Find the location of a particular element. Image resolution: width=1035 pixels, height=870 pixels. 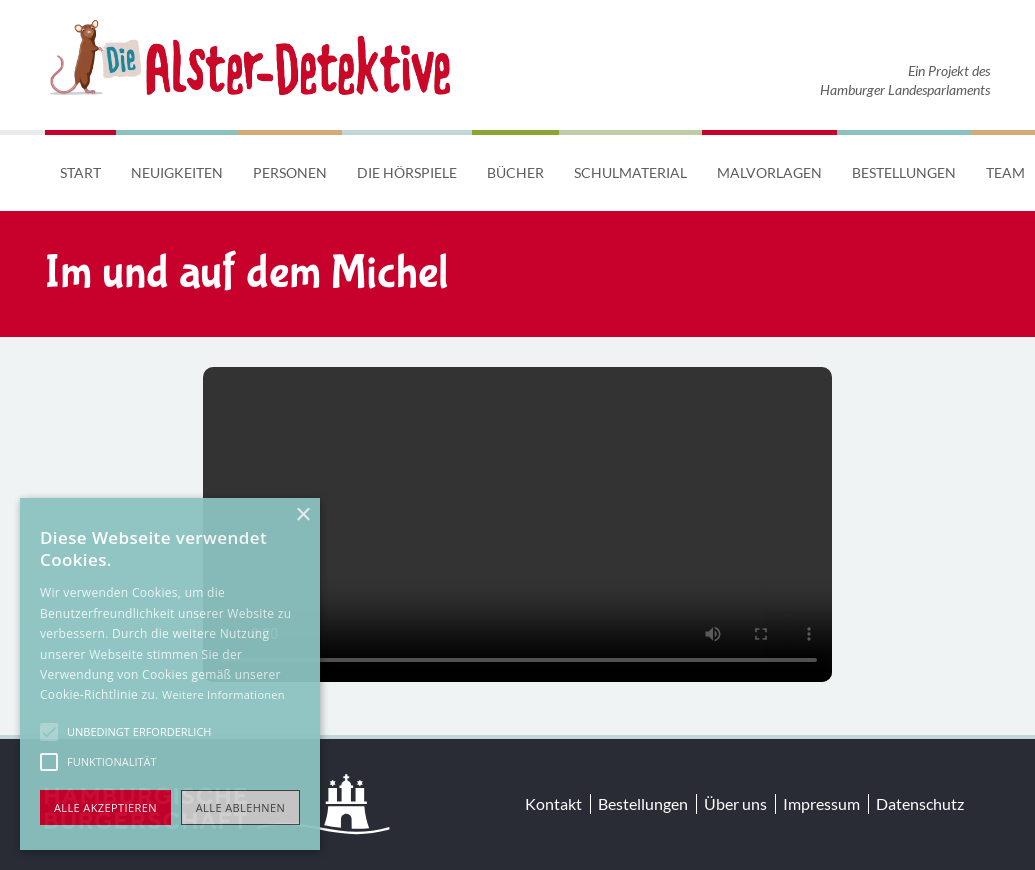

Bestellungen is located at coordinates (904, 172).